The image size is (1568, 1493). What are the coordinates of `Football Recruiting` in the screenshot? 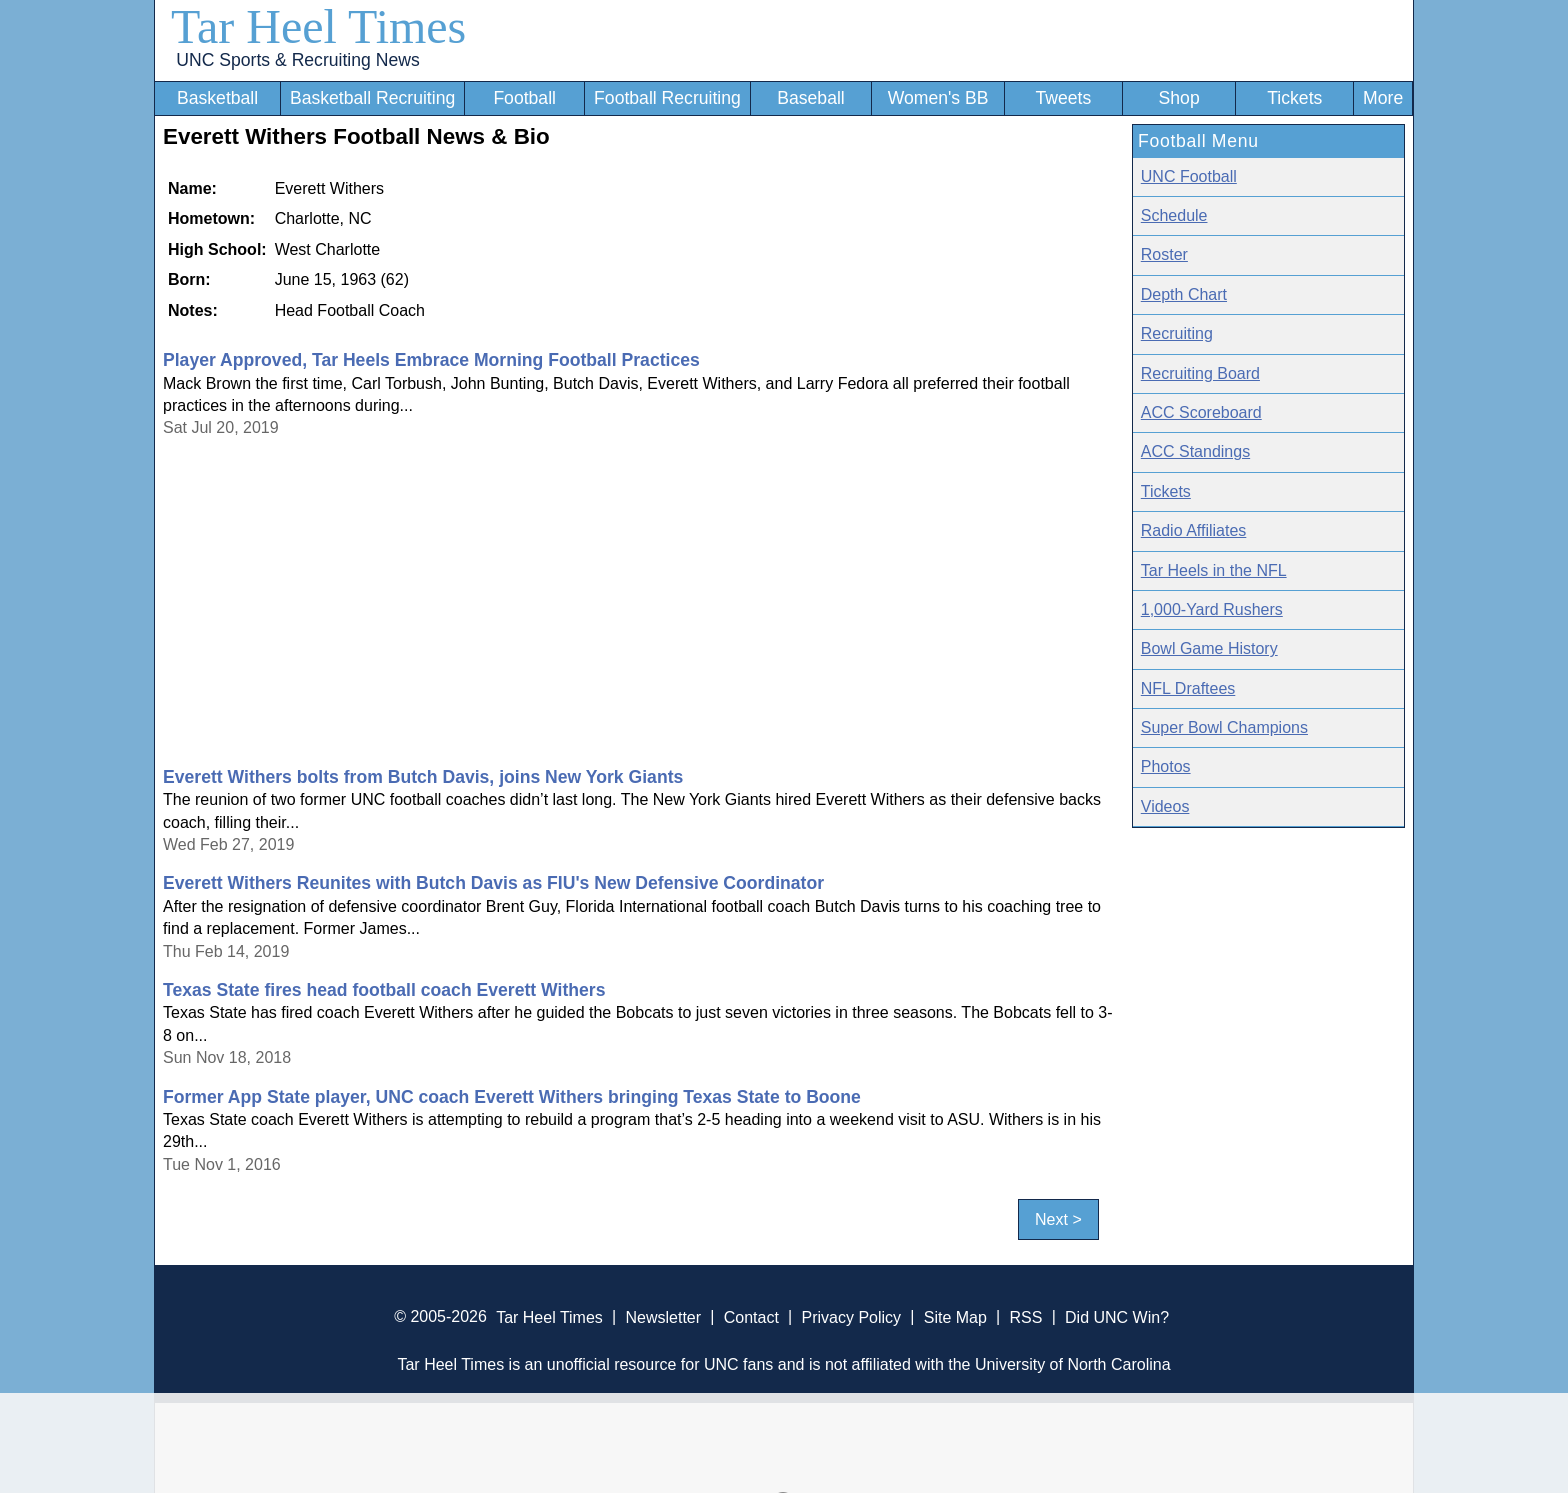 It's located at (667, 98).